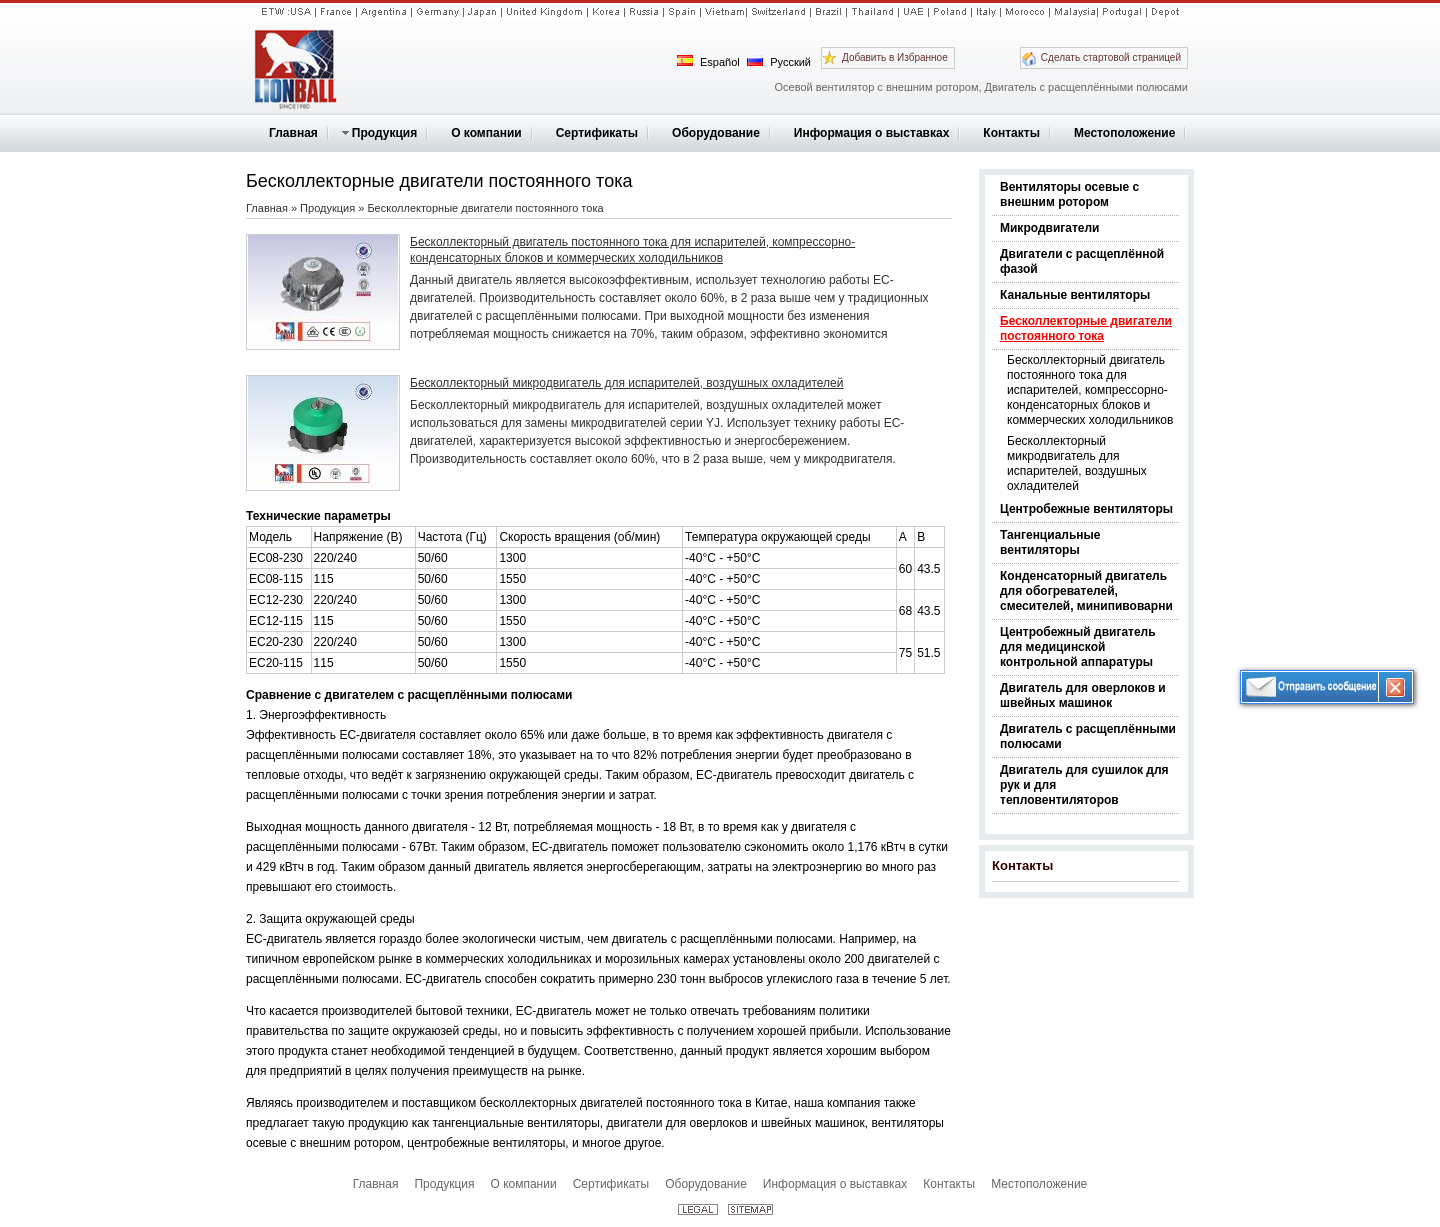 This screenshot has height=1227, width=1440. What do you see at coordinates (1083, 695) in the screenshot?
I see `Двигатель для оверлоков и швейных машинок` at bounding box center [1083, 695].